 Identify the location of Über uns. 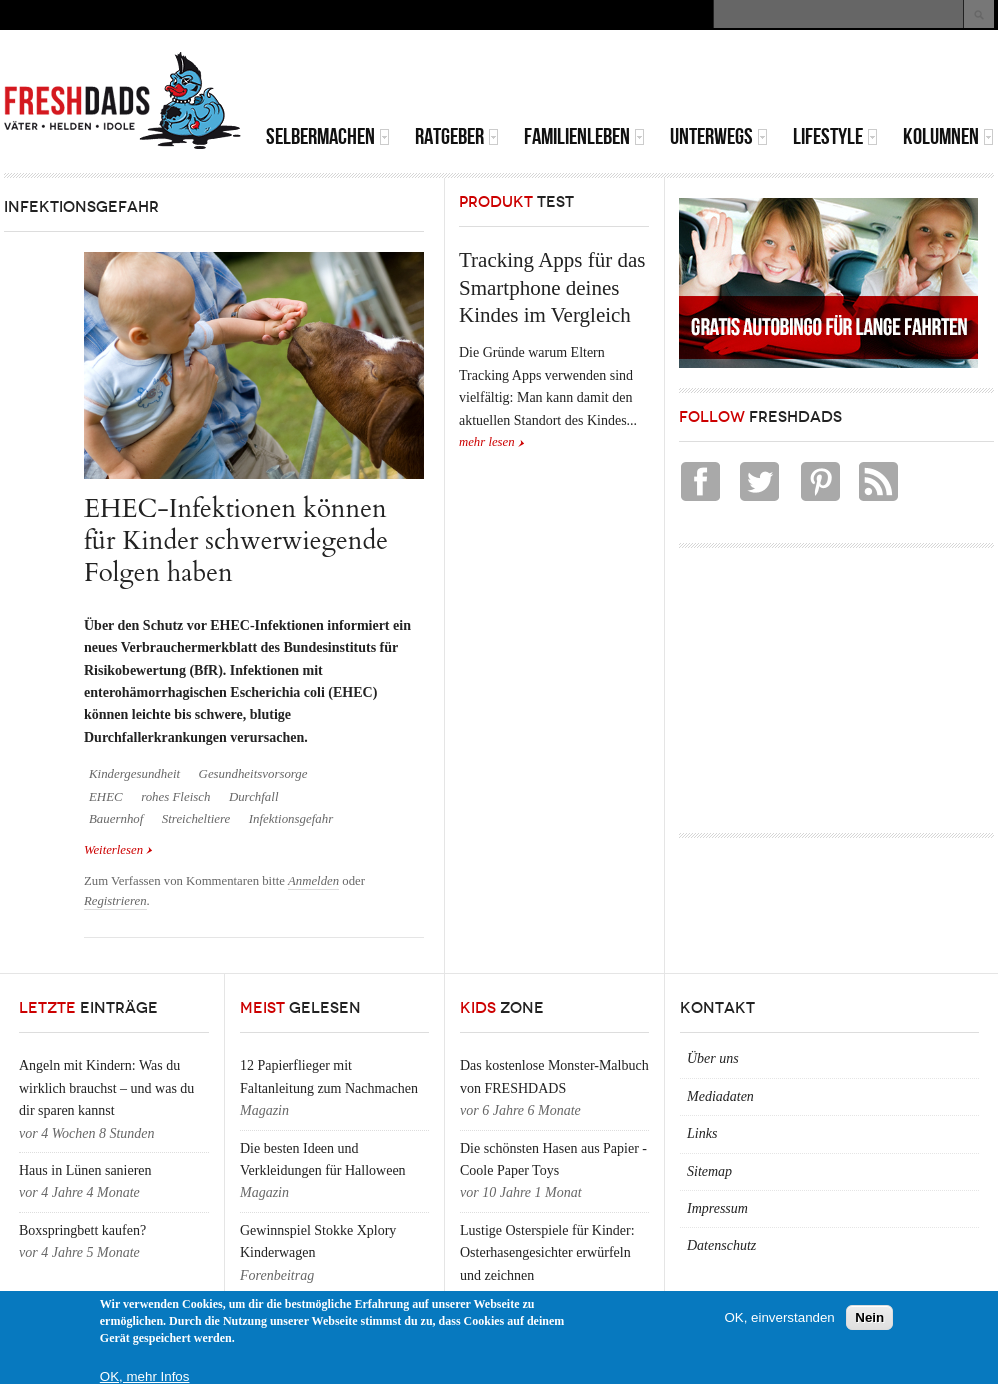
(713, 1058).